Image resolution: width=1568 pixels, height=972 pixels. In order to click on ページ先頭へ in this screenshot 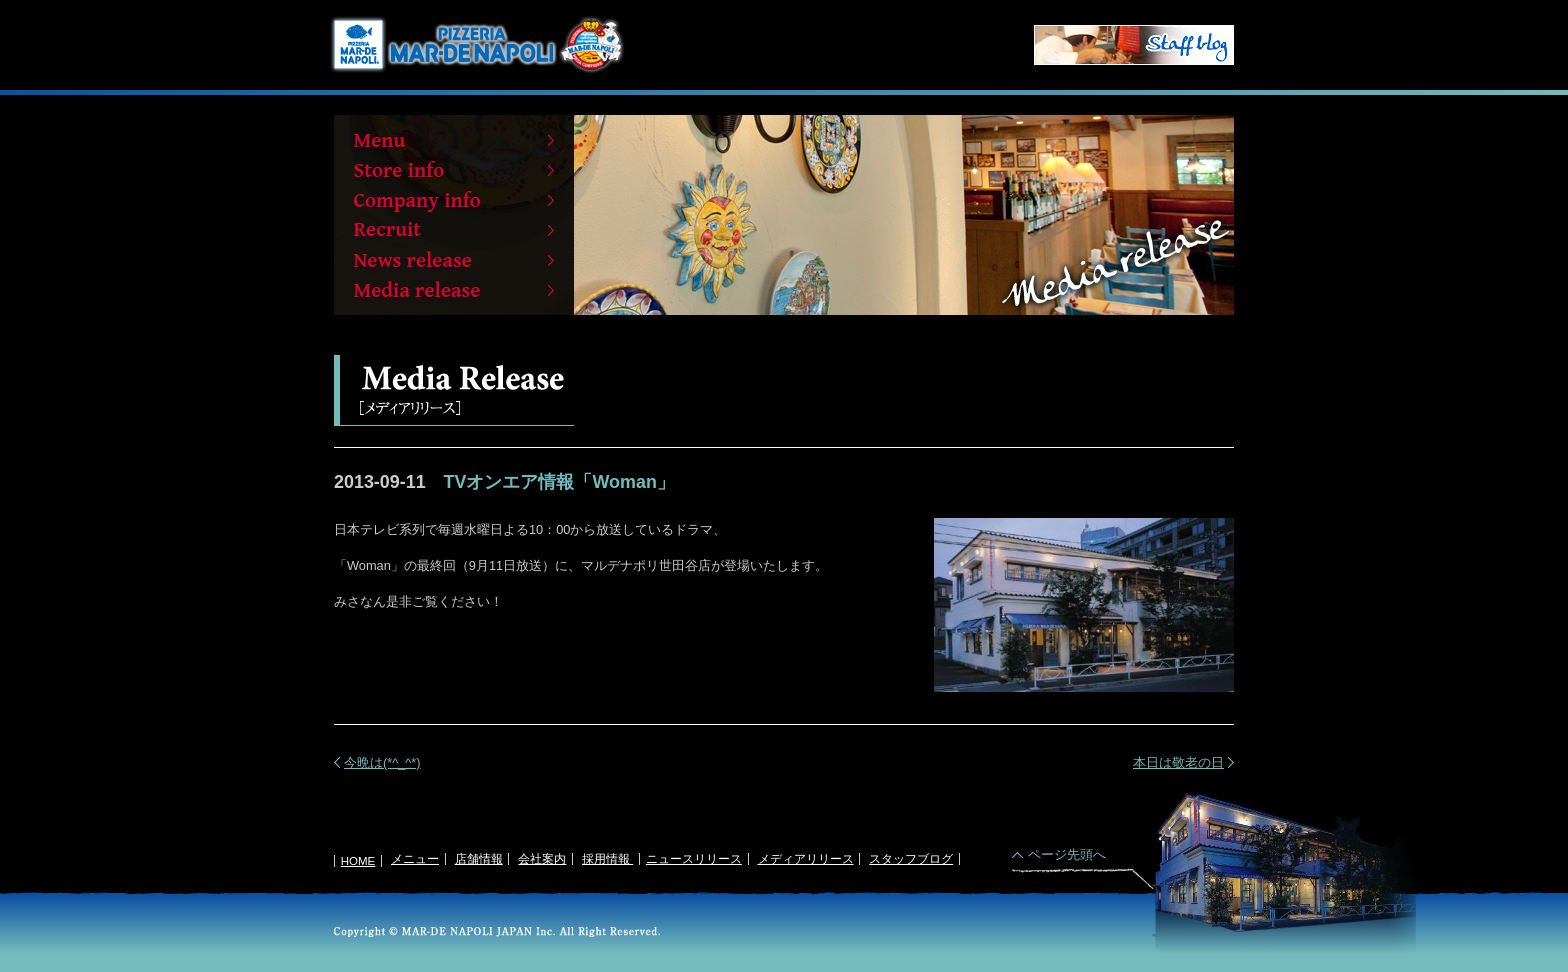, I will do `click(1067, 854)`.